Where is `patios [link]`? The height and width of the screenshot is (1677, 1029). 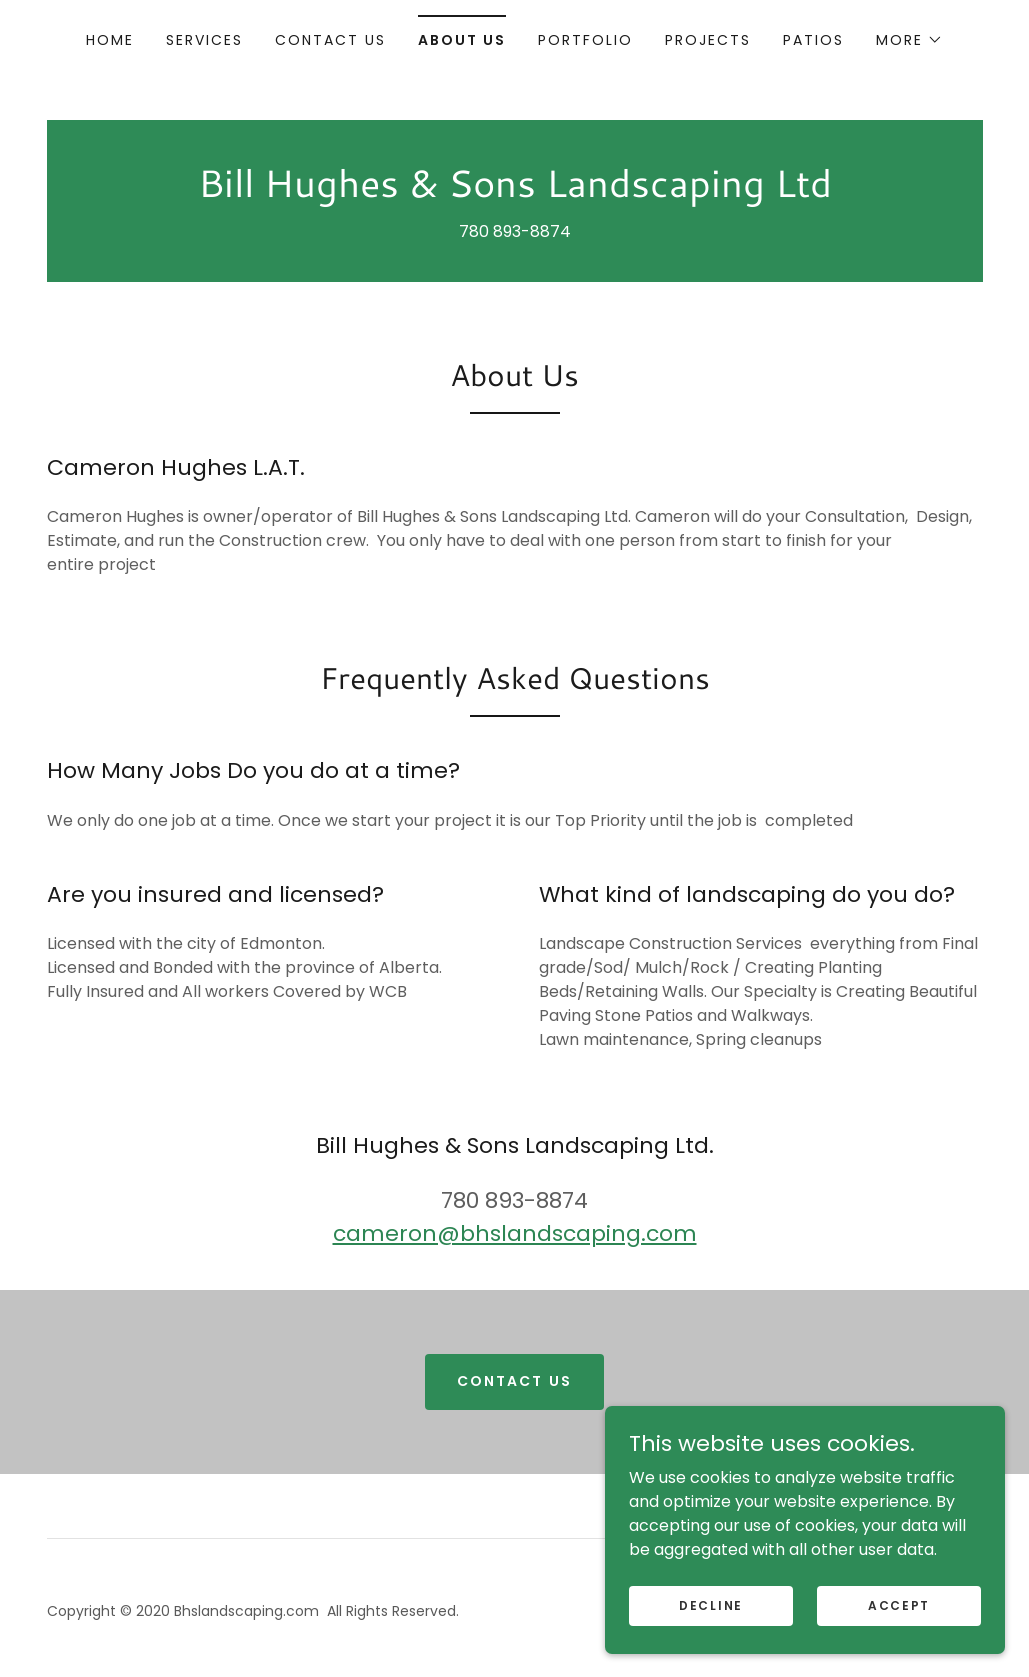 patios [link] is located at coordinates (813, 40).